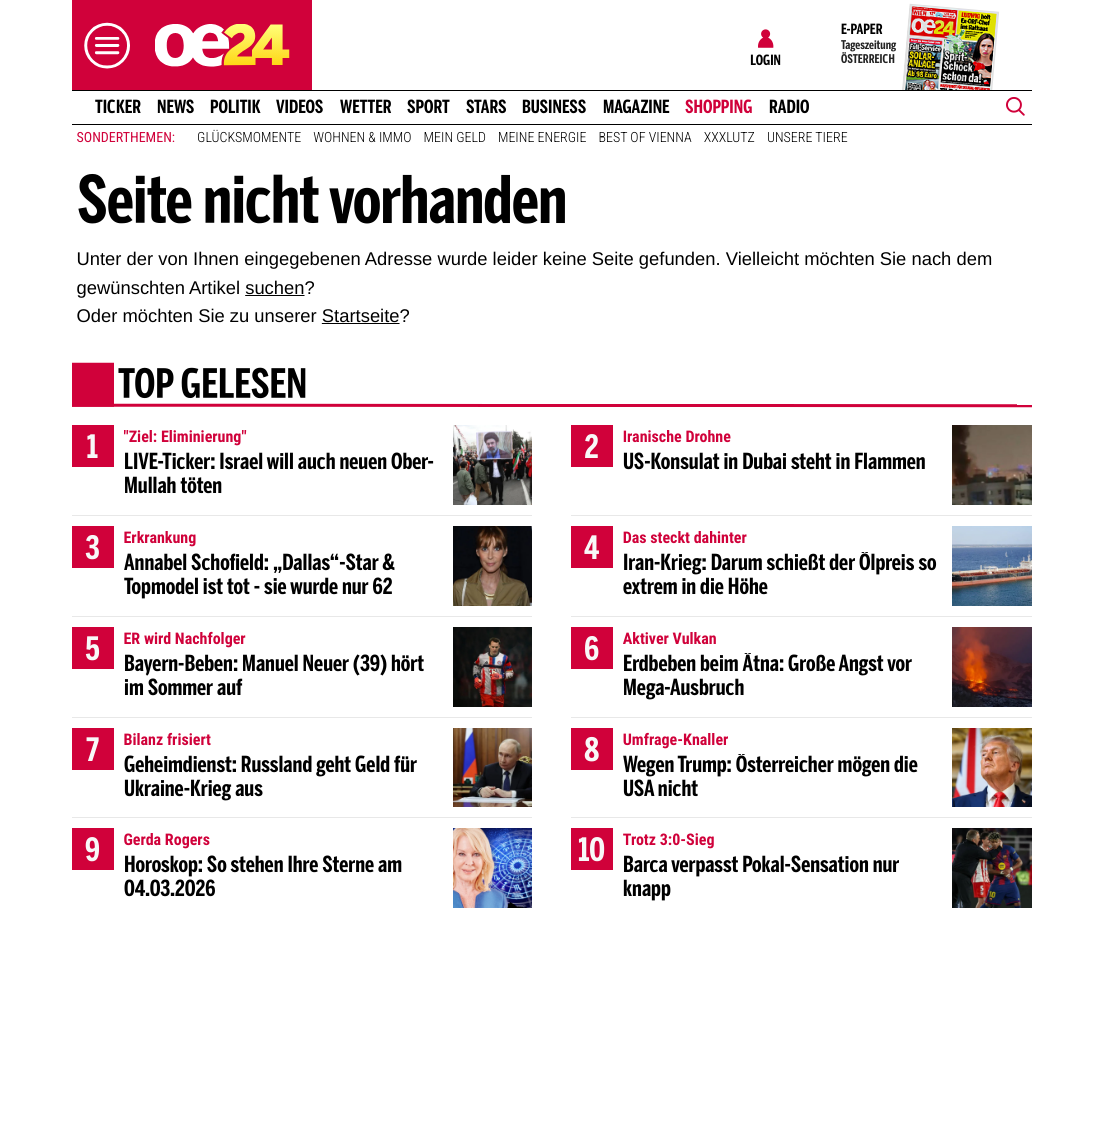  What do you see at coordinates (366, 107) in the screenshot?
I see `Wetter` at bounding box center [366, 107].